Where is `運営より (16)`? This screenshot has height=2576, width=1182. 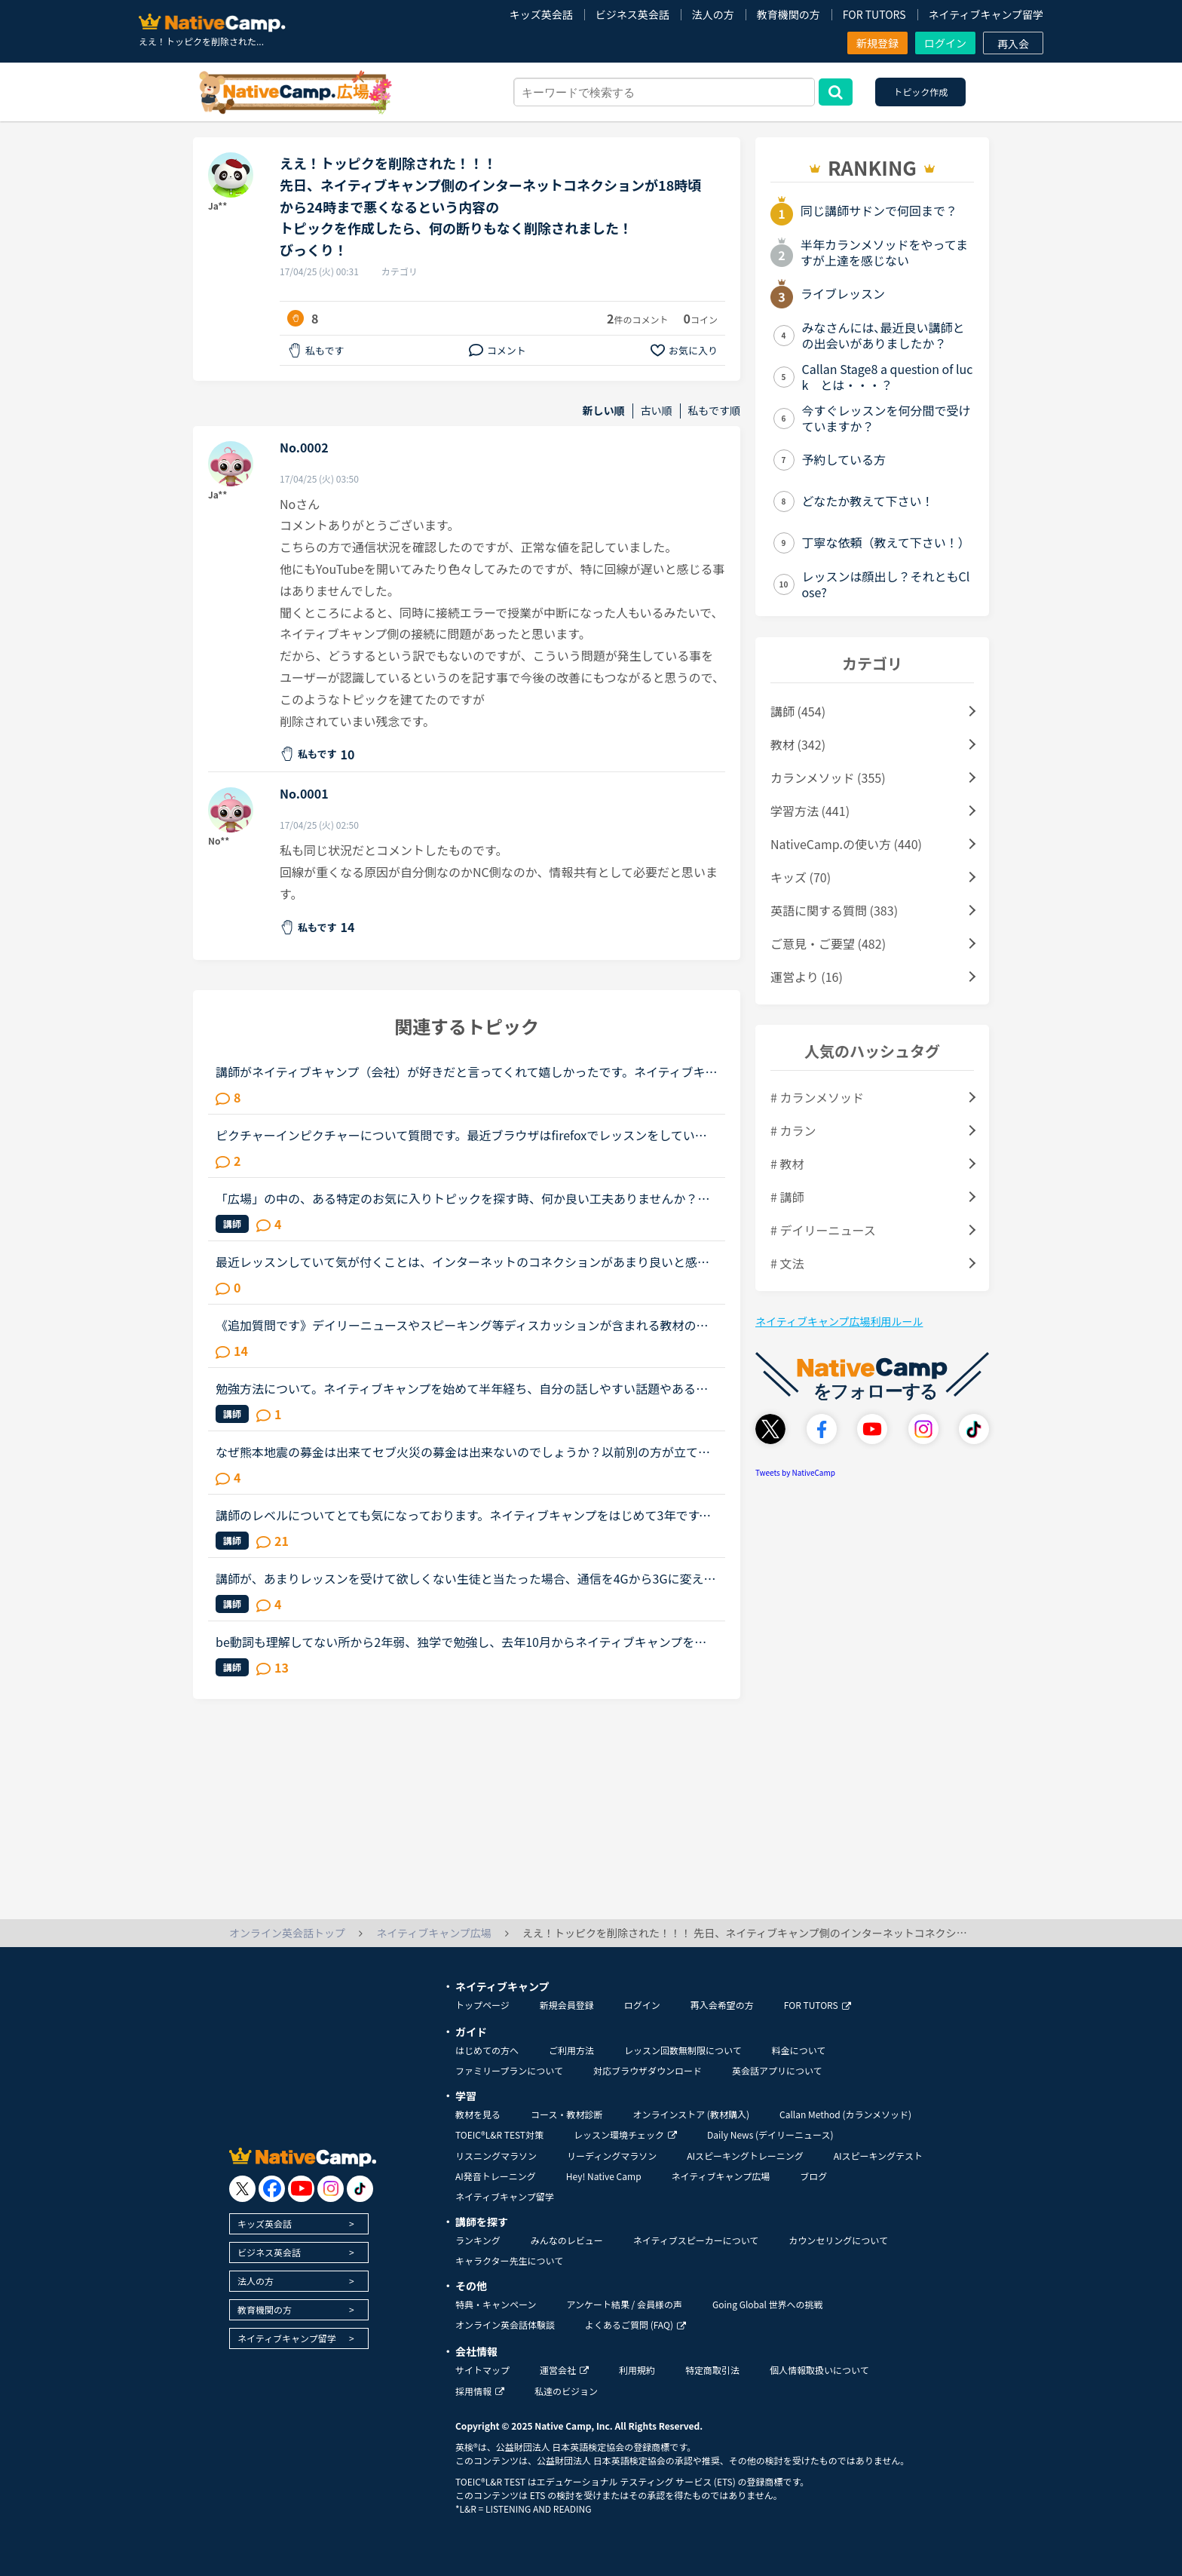
運営より (16) is located at coordinates (806, 977).